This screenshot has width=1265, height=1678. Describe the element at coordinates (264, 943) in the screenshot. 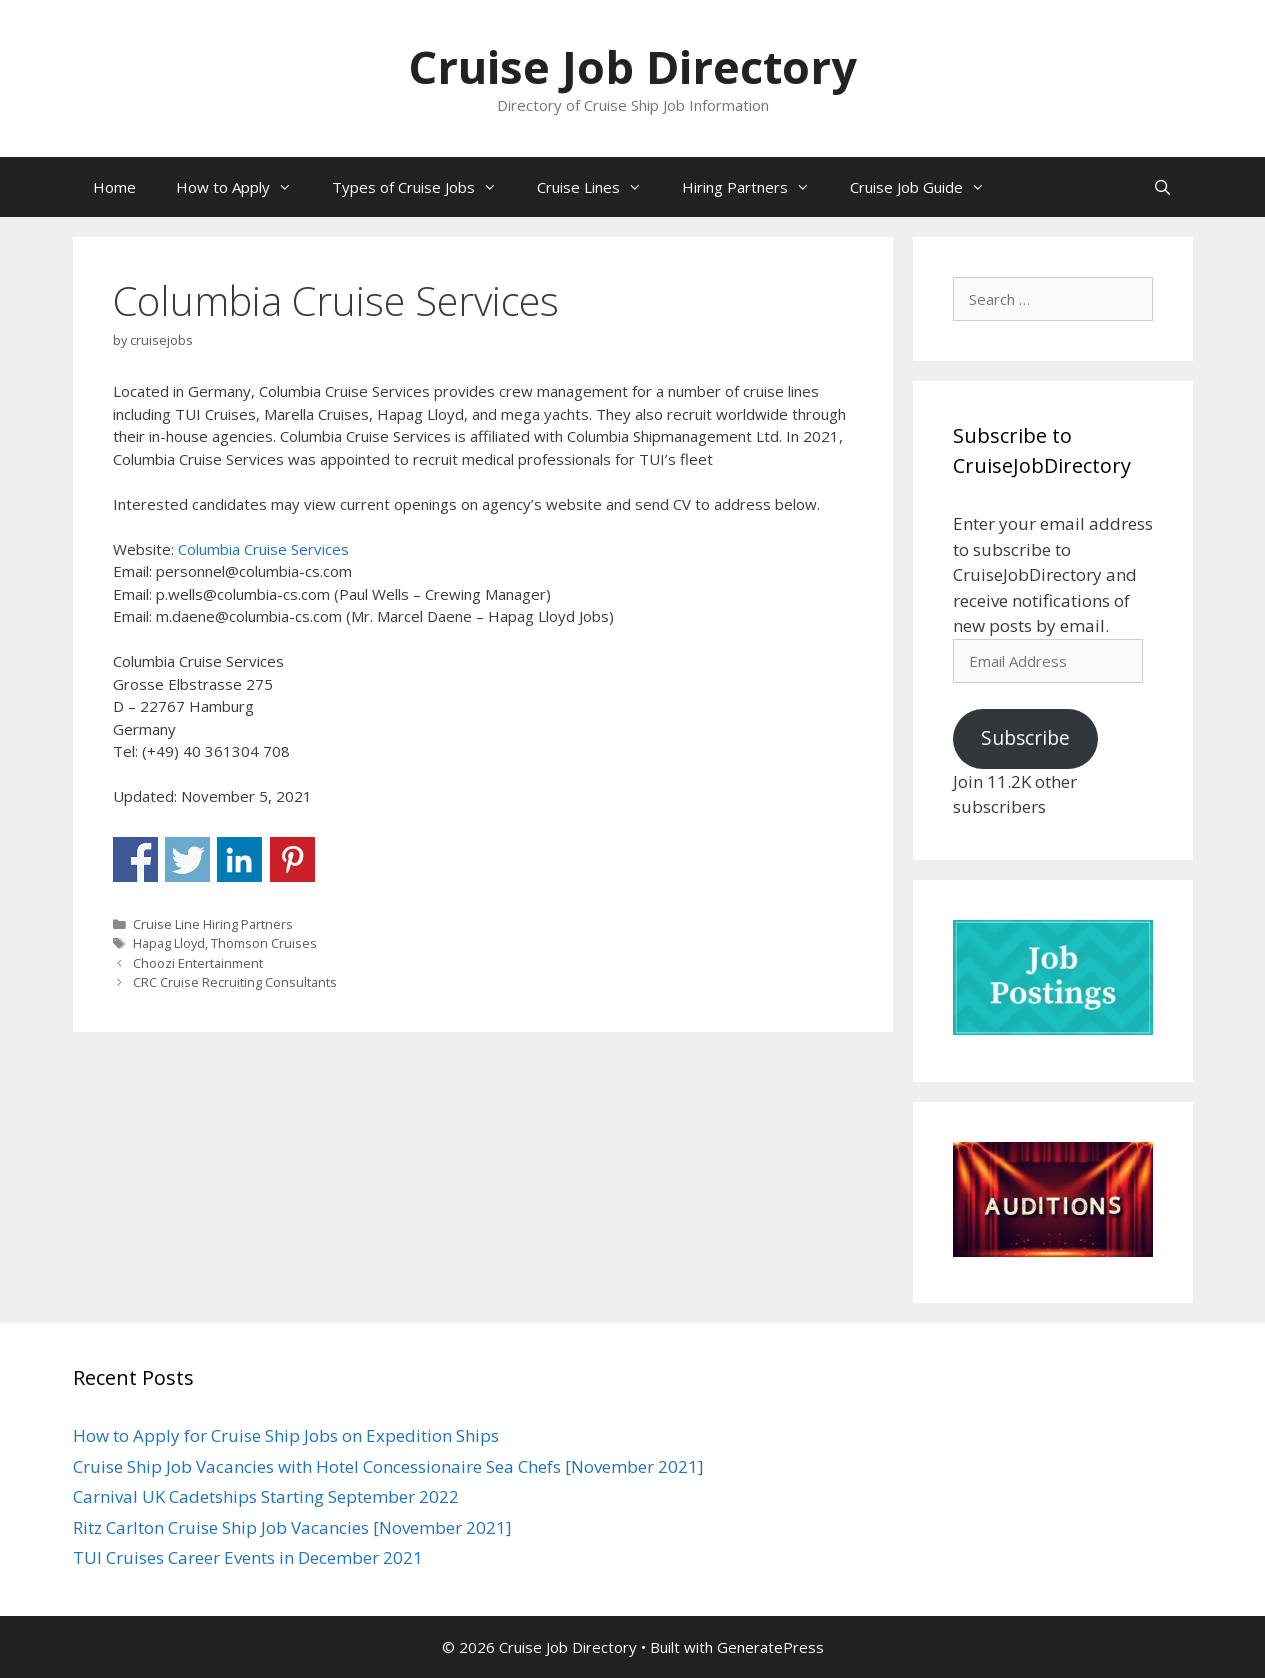

I see `Thomson Cruises` at that location.